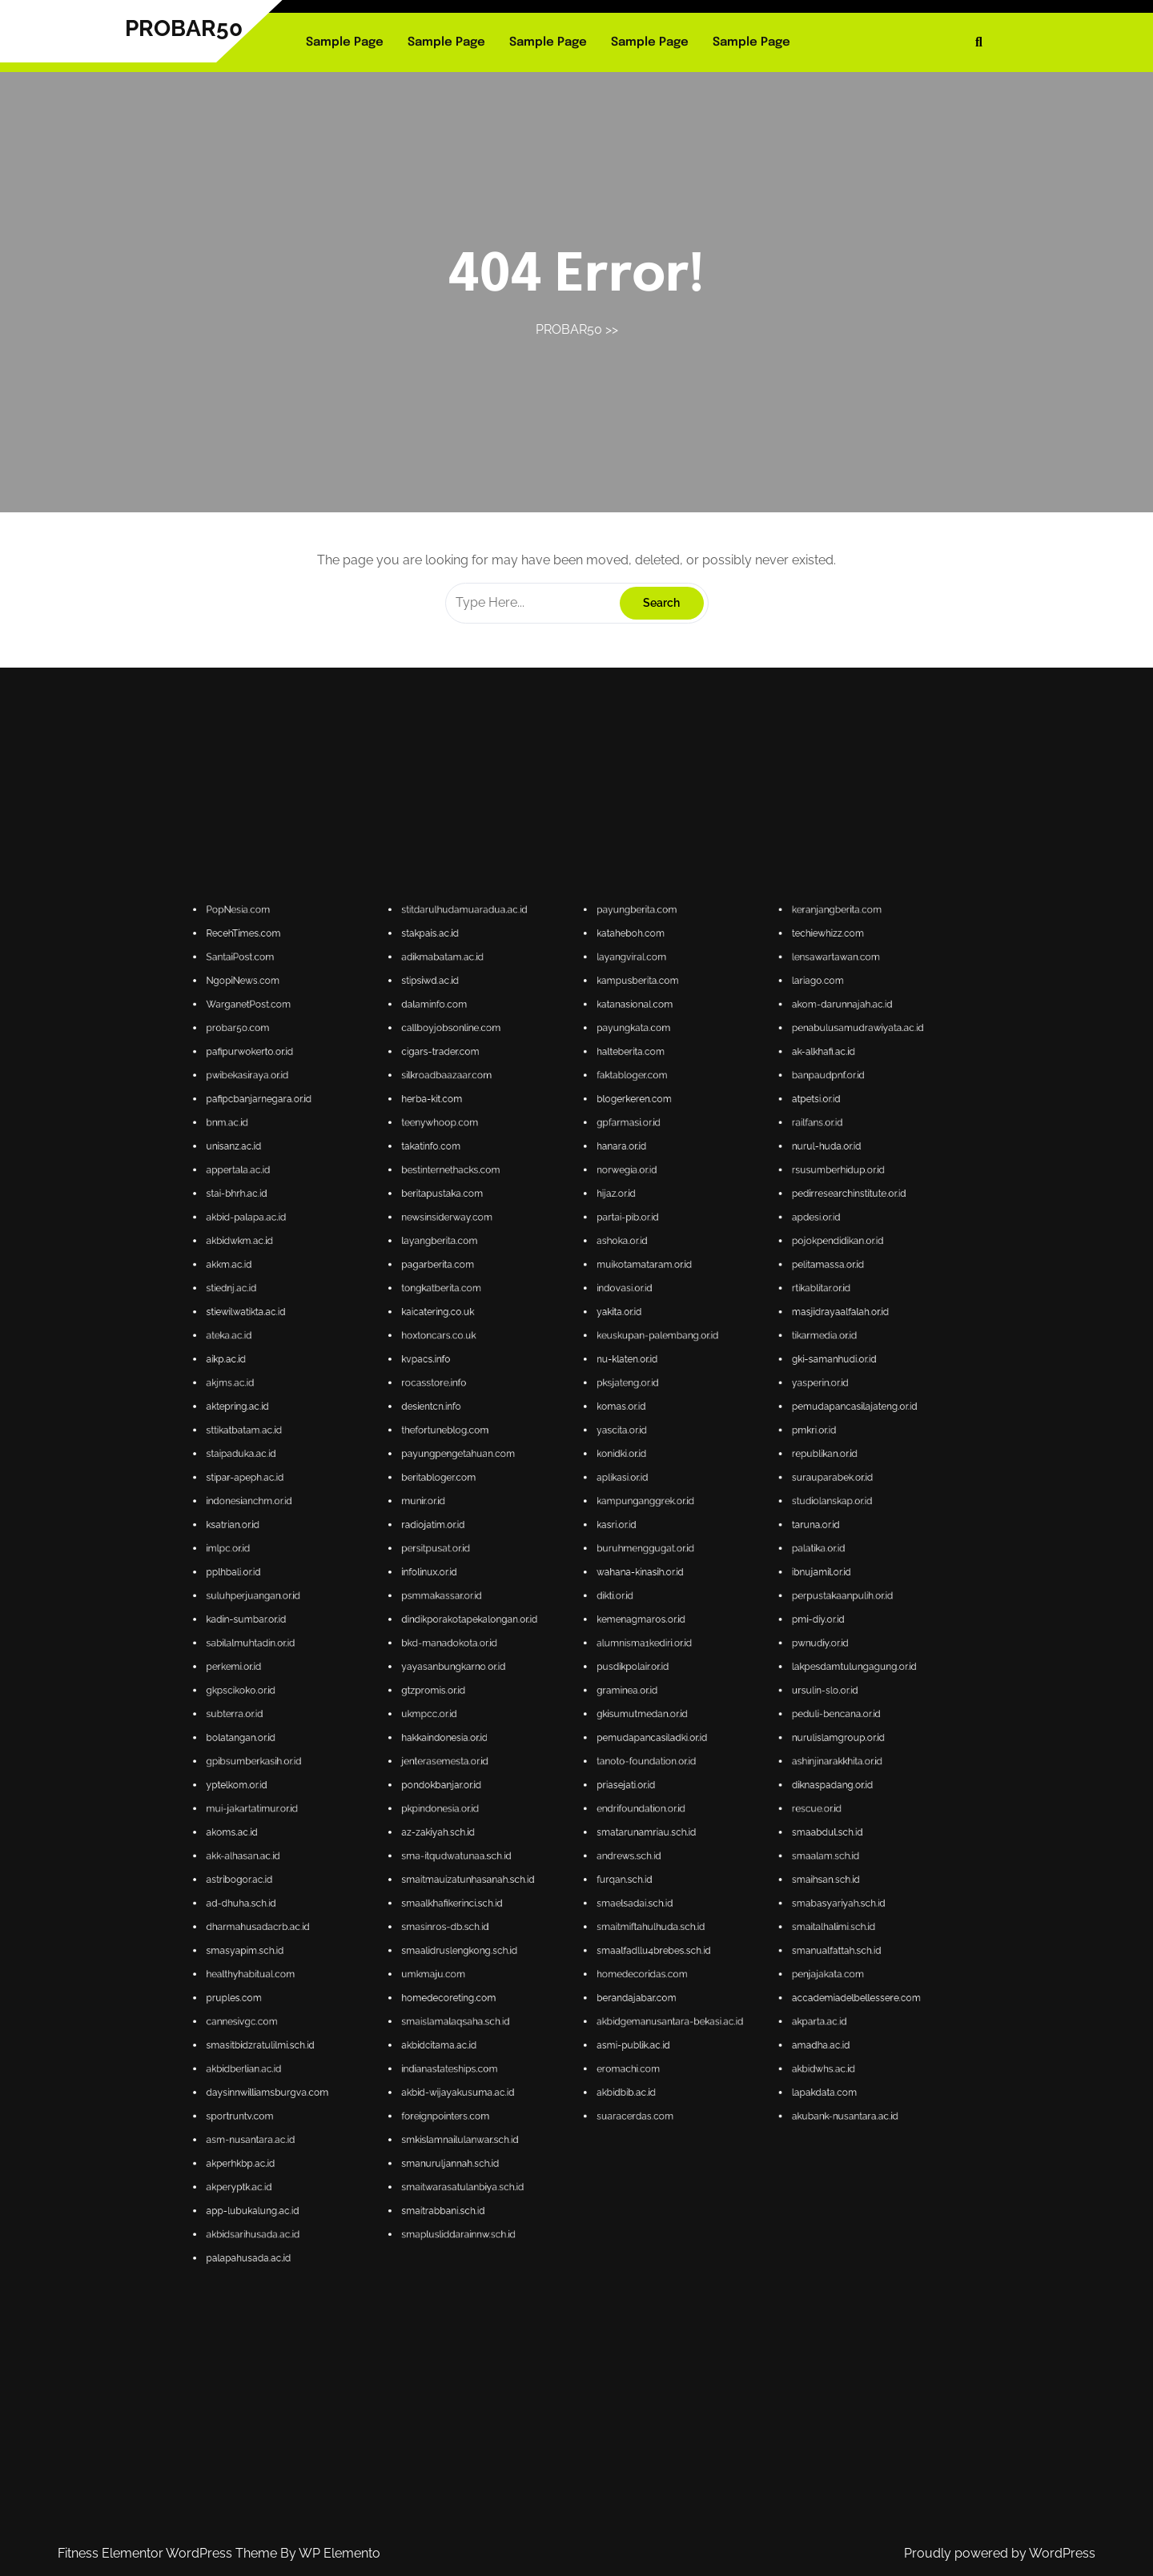 The image size is (1153, 2576). What do you see at coordinates (586, 1738) in the screenshot?
I see `priasejati.or.id` at bounding box center [586, 1738].